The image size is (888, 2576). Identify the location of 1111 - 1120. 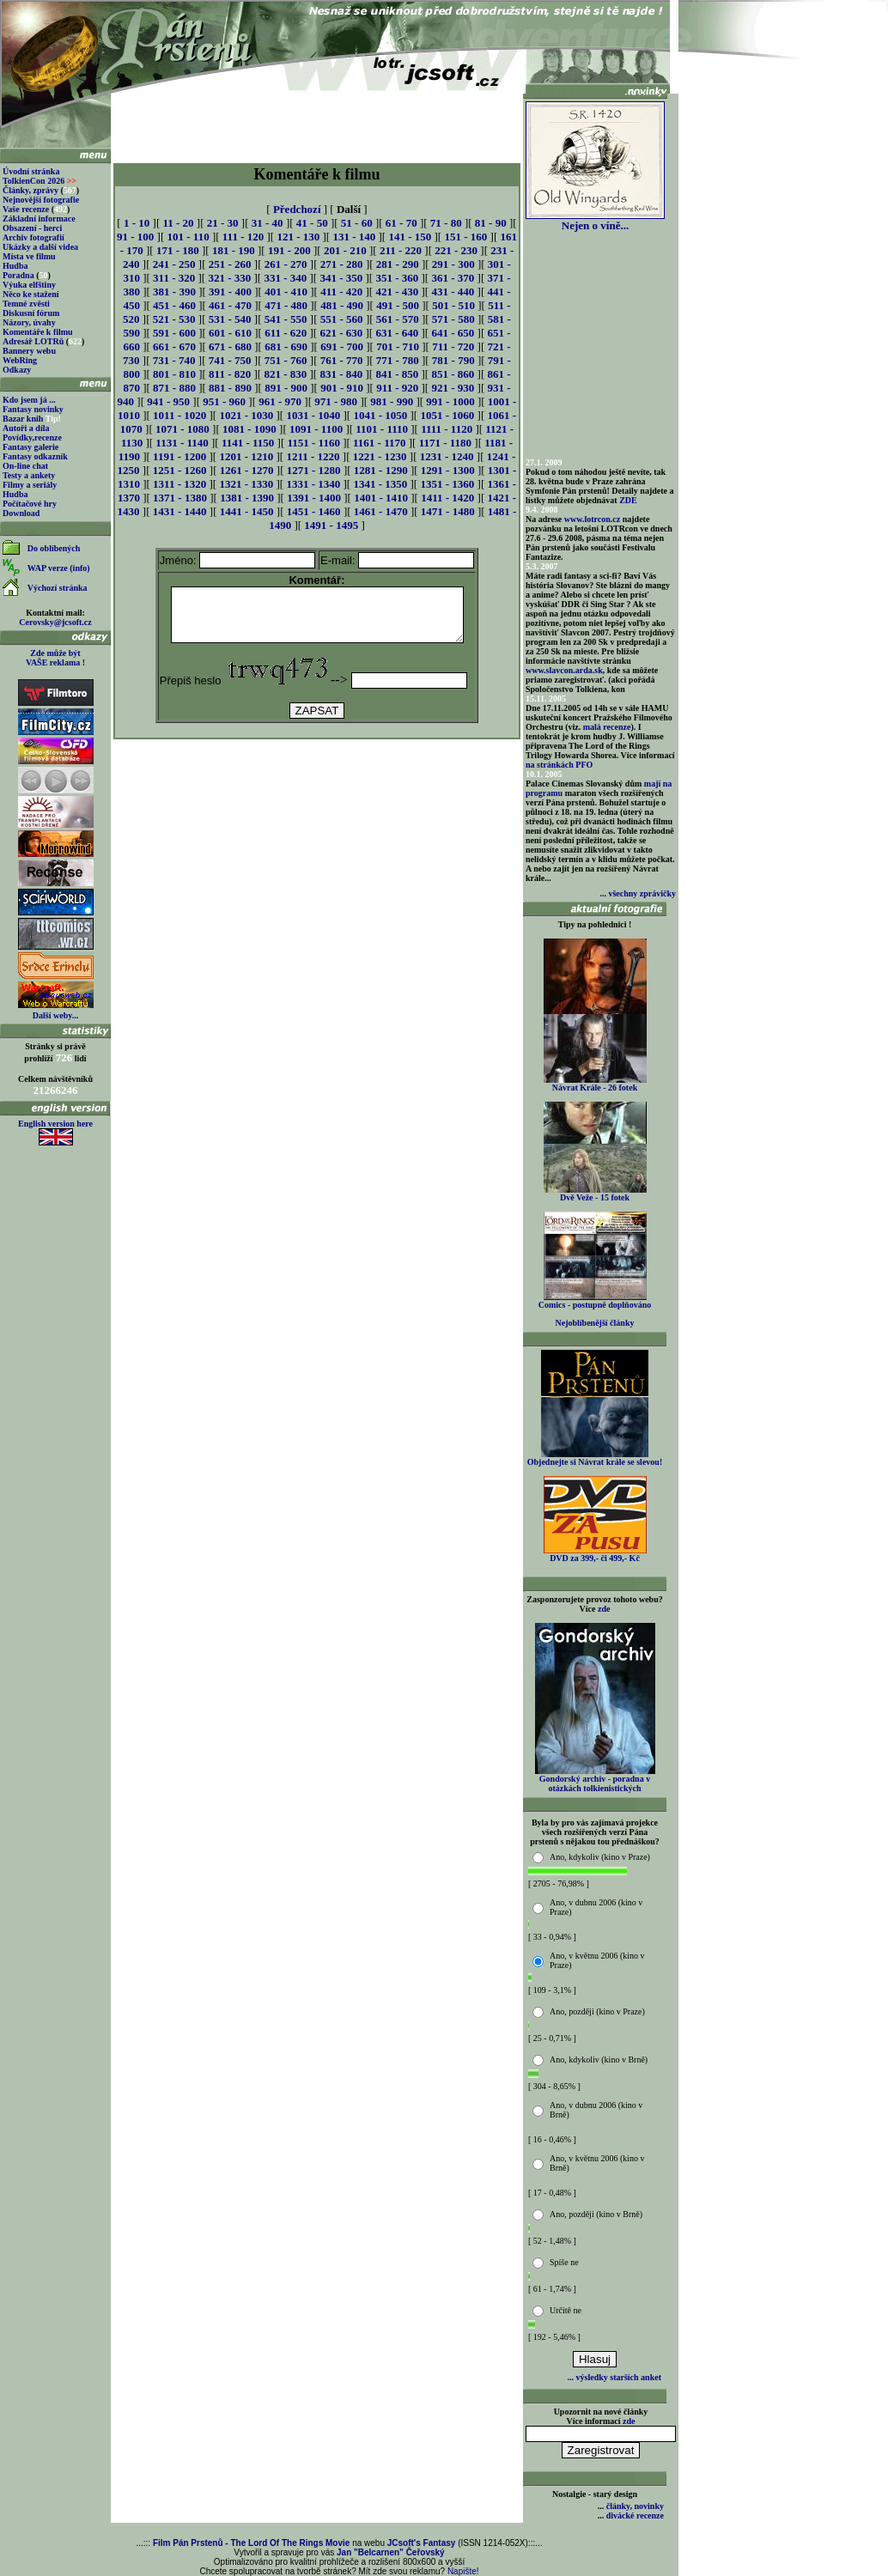
(446, 428).